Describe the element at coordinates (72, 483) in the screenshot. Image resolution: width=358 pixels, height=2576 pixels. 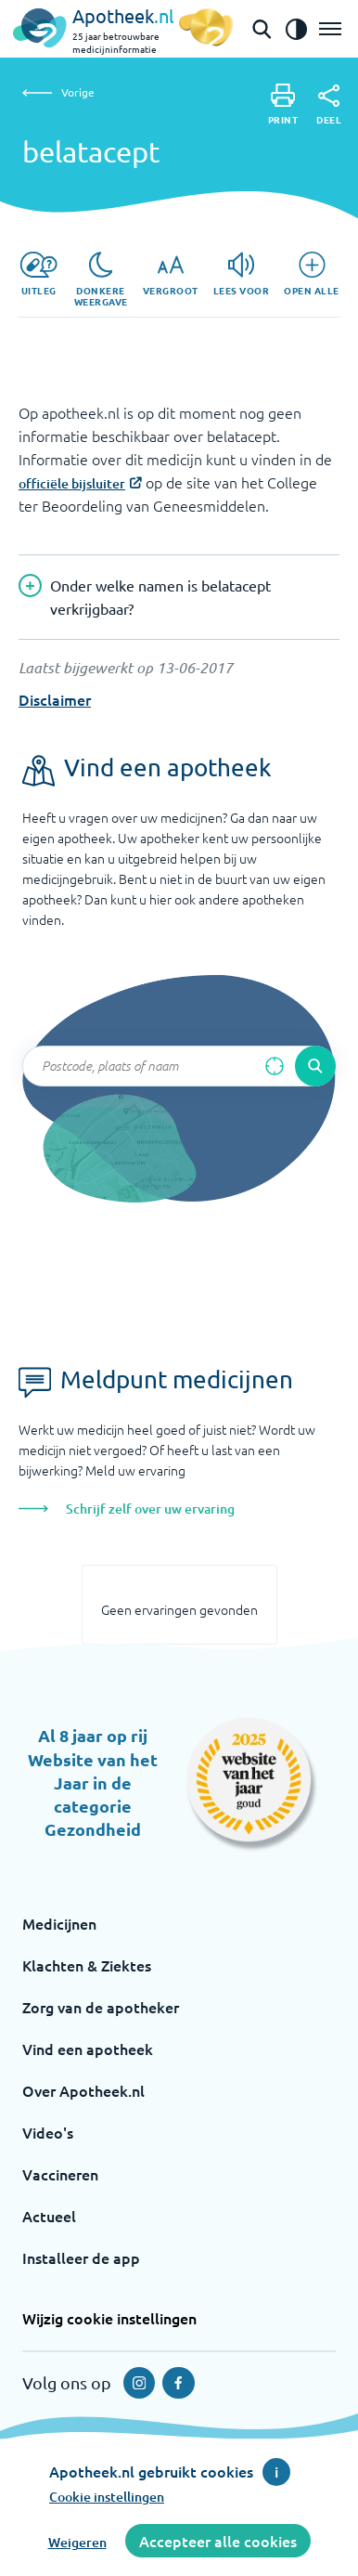
I see `officiële bijsluiter` at that location.